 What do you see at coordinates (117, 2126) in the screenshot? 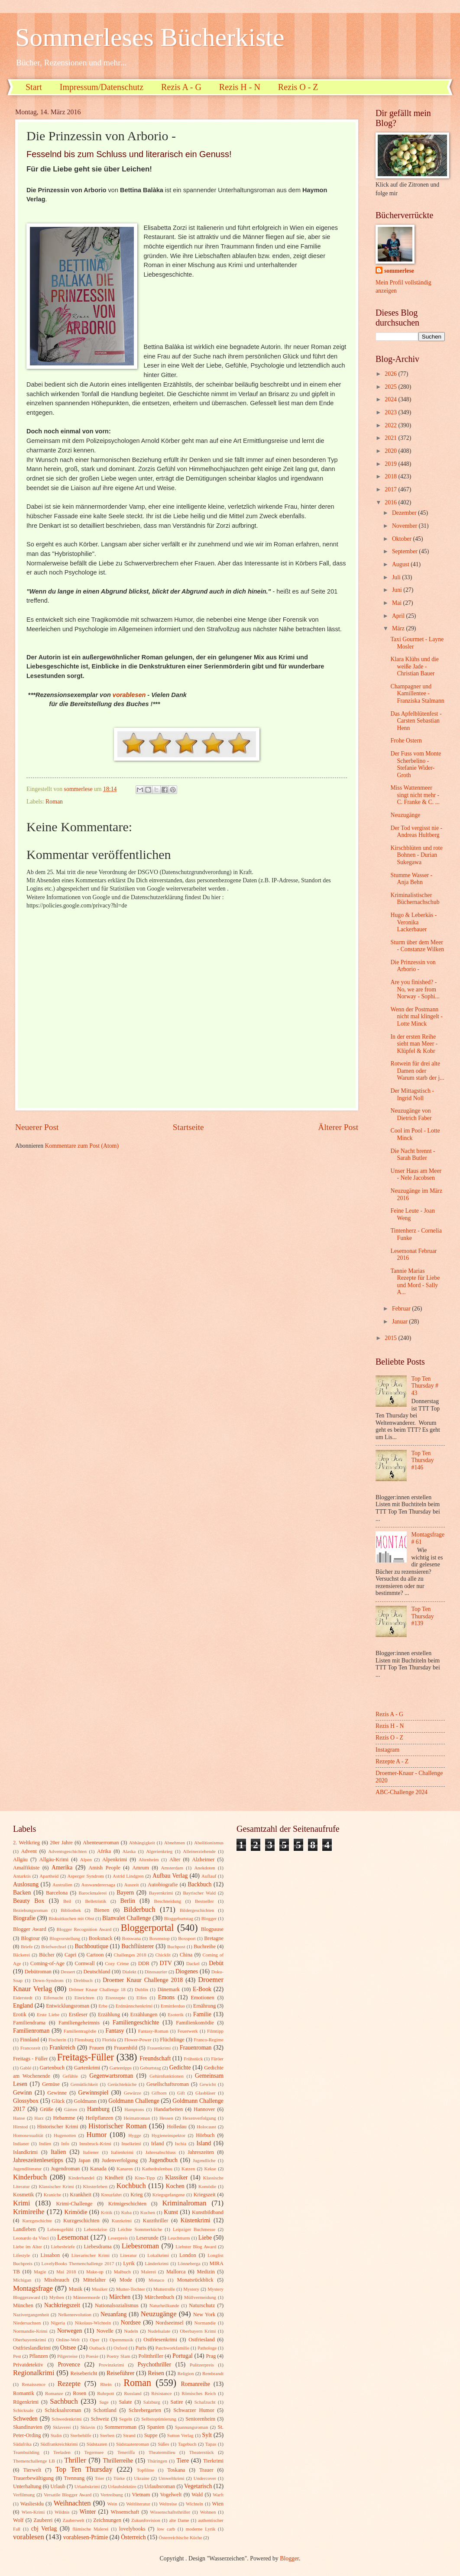
I see `Historischer Roman` at bounding box center [117, 2126].